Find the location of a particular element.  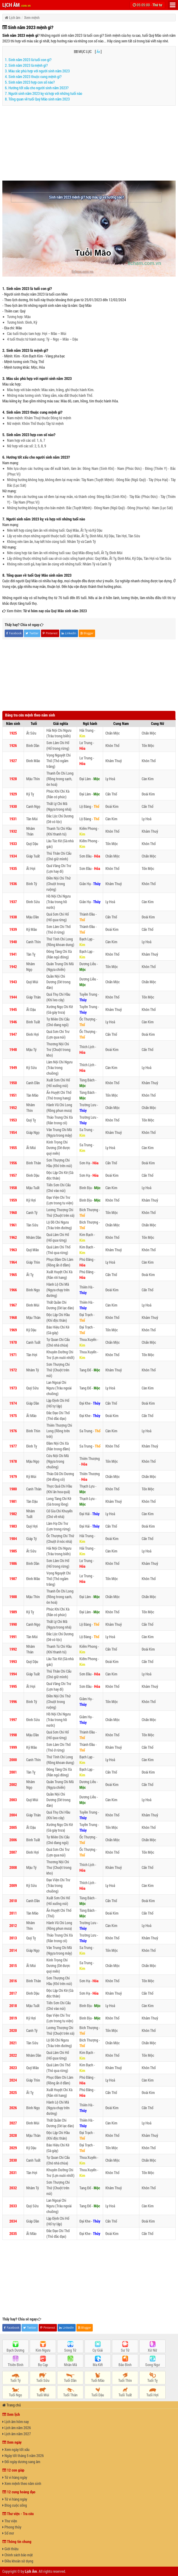

1933 is located at coordinates (13, 843).